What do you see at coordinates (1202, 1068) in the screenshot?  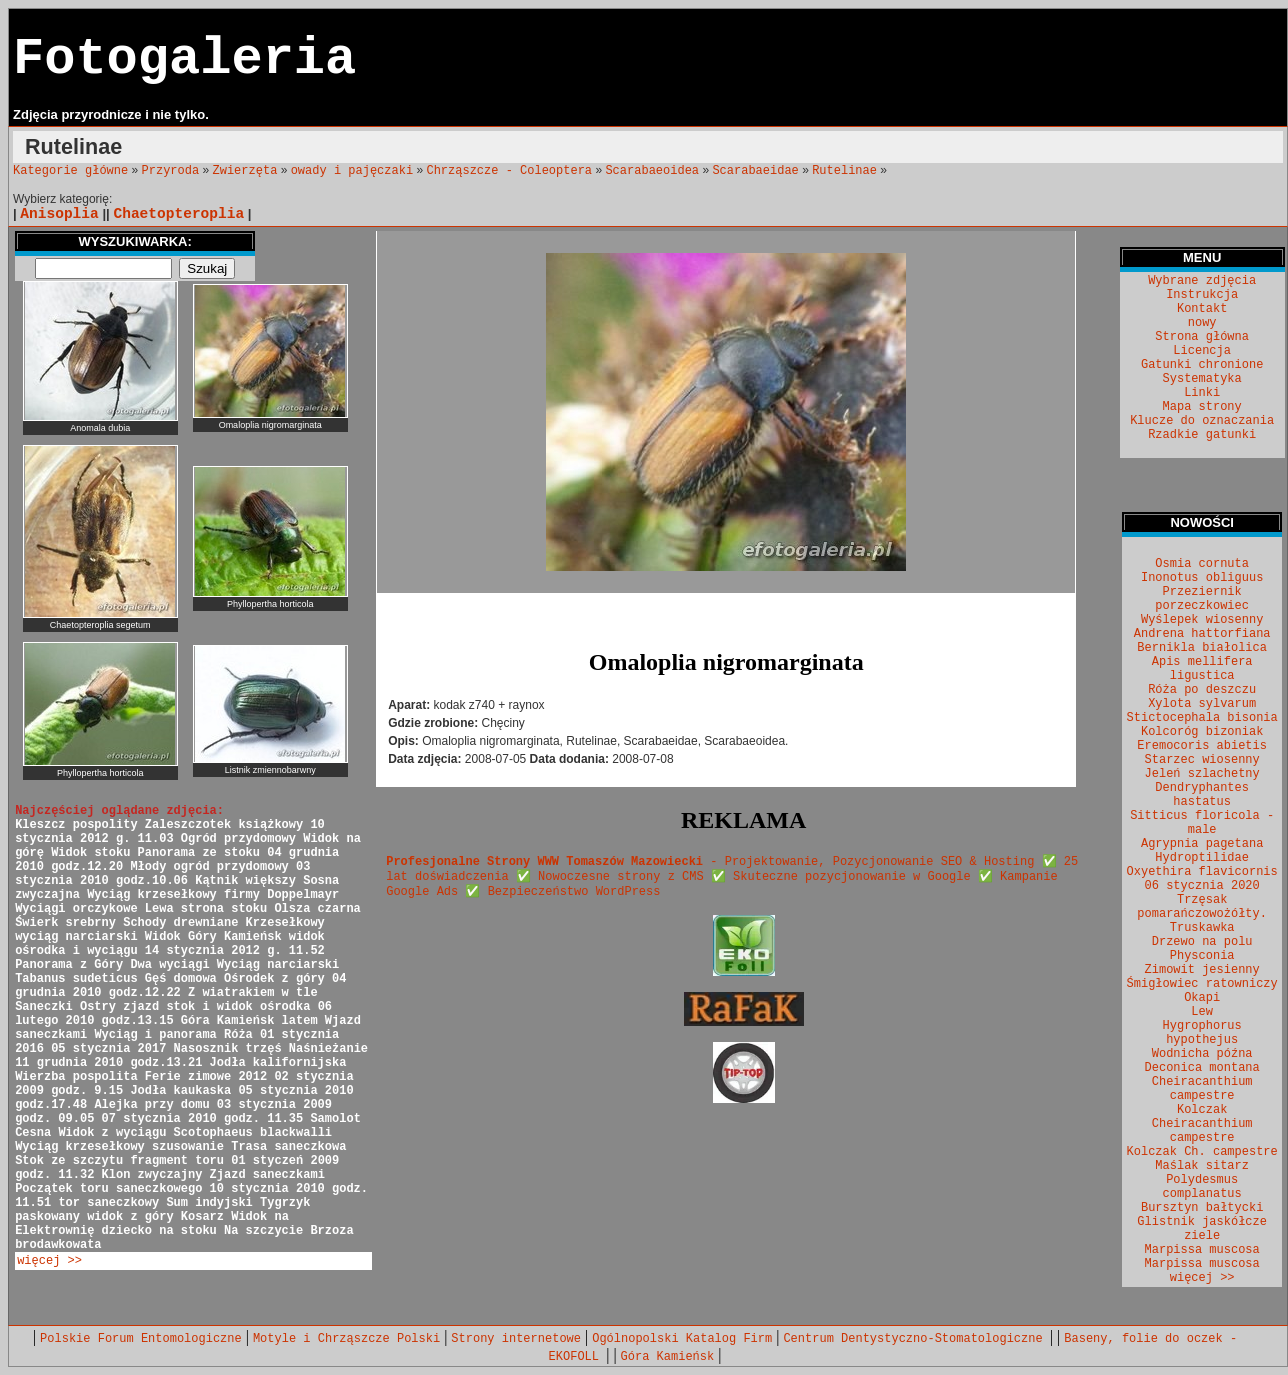 I see `Deconica montana` at bounding box center [1202, 1068].